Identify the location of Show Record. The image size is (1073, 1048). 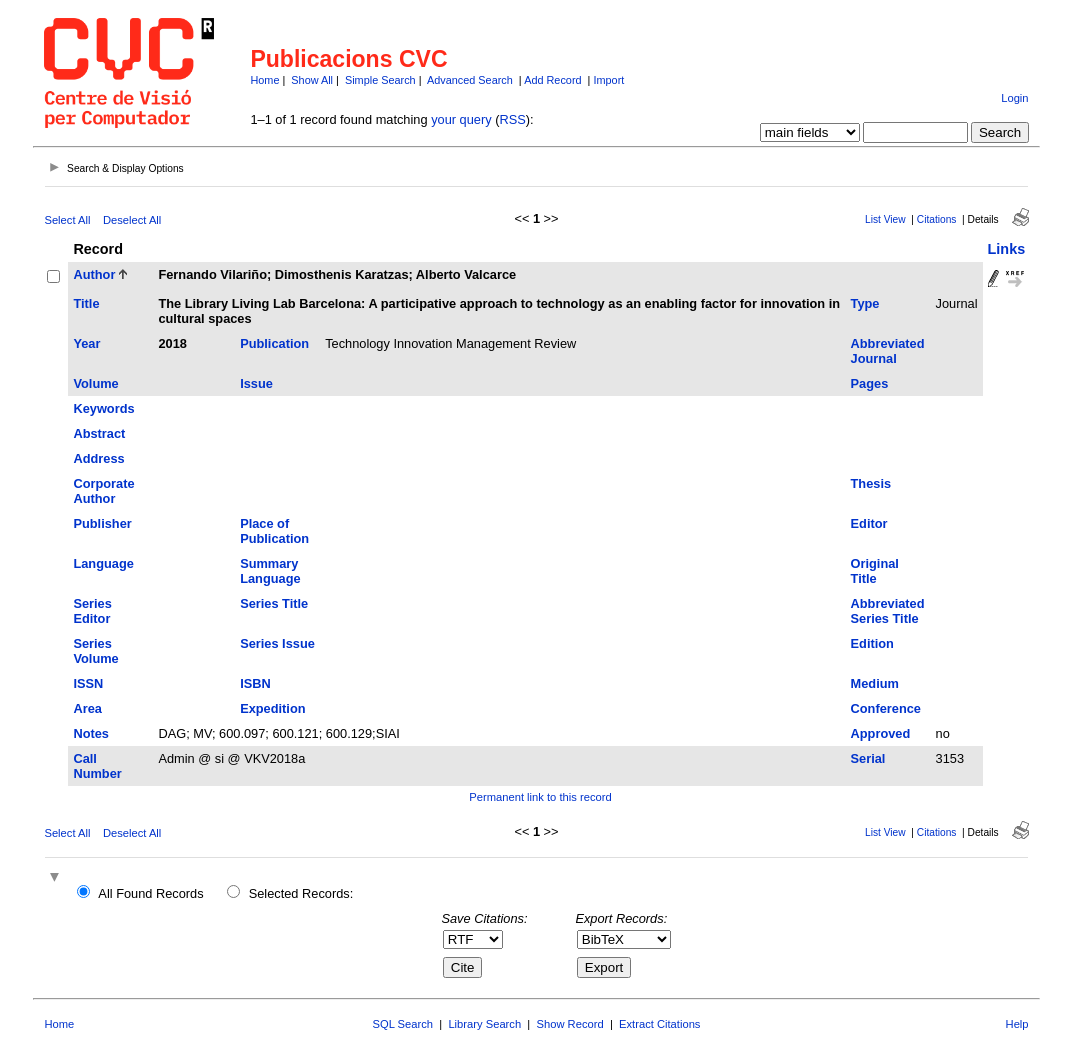
(570, 1024).